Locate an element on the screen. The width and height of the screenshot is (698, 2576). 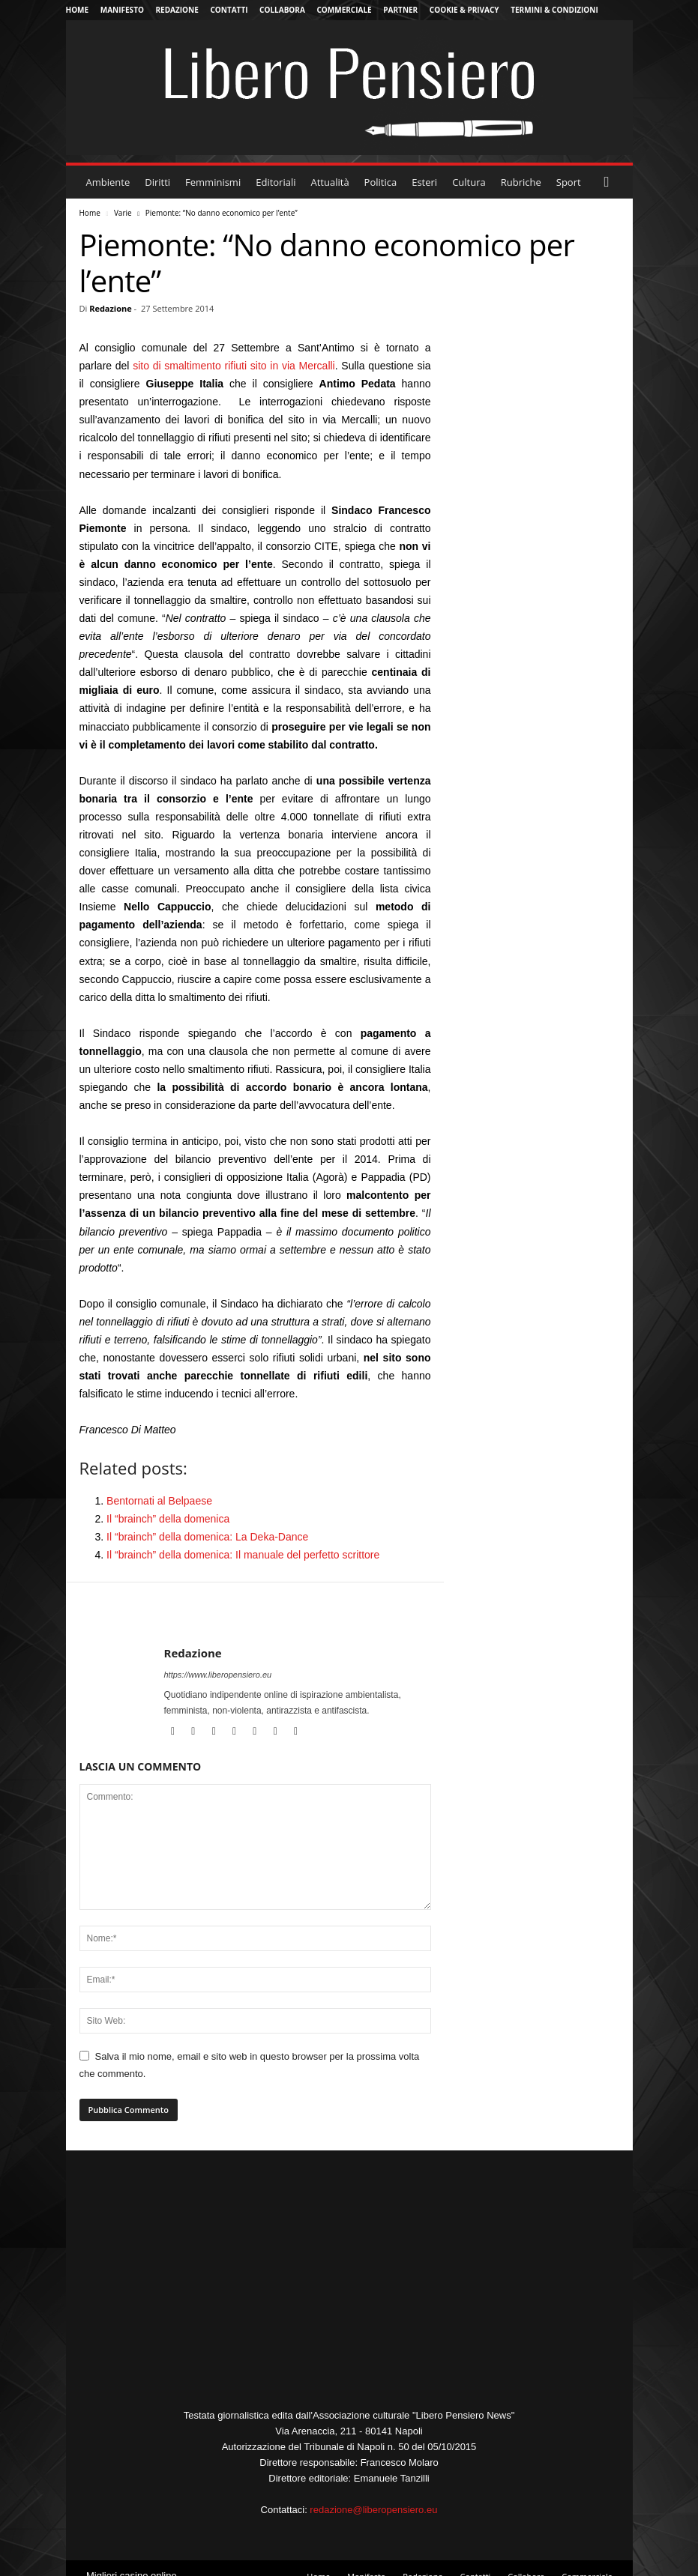
Termini & Condizioni is located at coordinates (554, 9).